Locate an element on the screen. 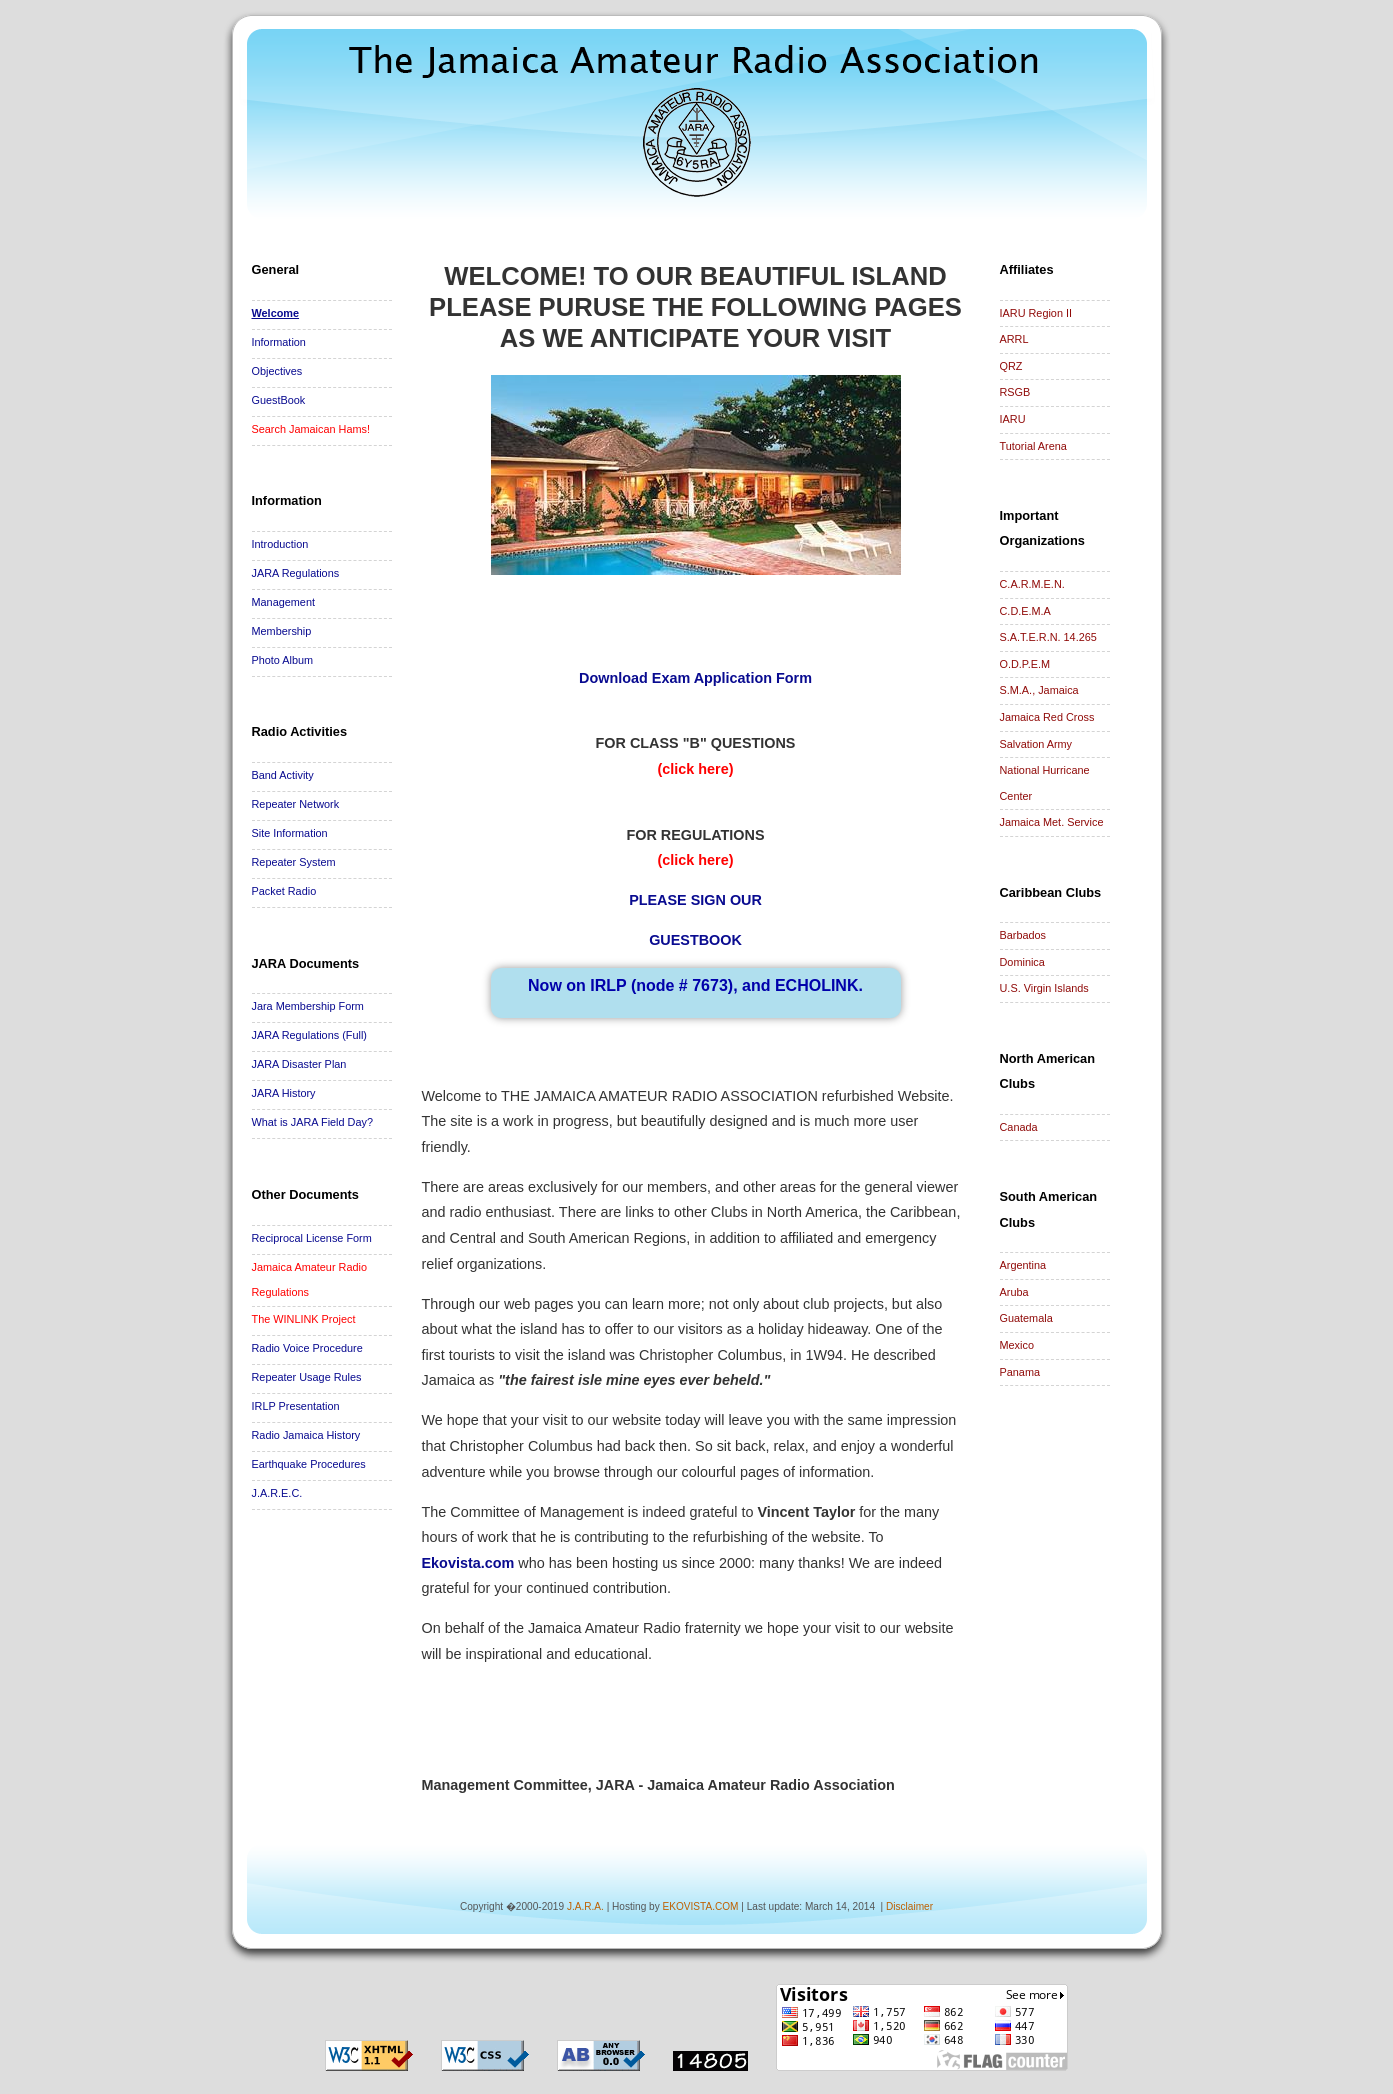 The height and width of the screenshot is (2094, 1393). Band Activity is located at coordinates (283, 775).